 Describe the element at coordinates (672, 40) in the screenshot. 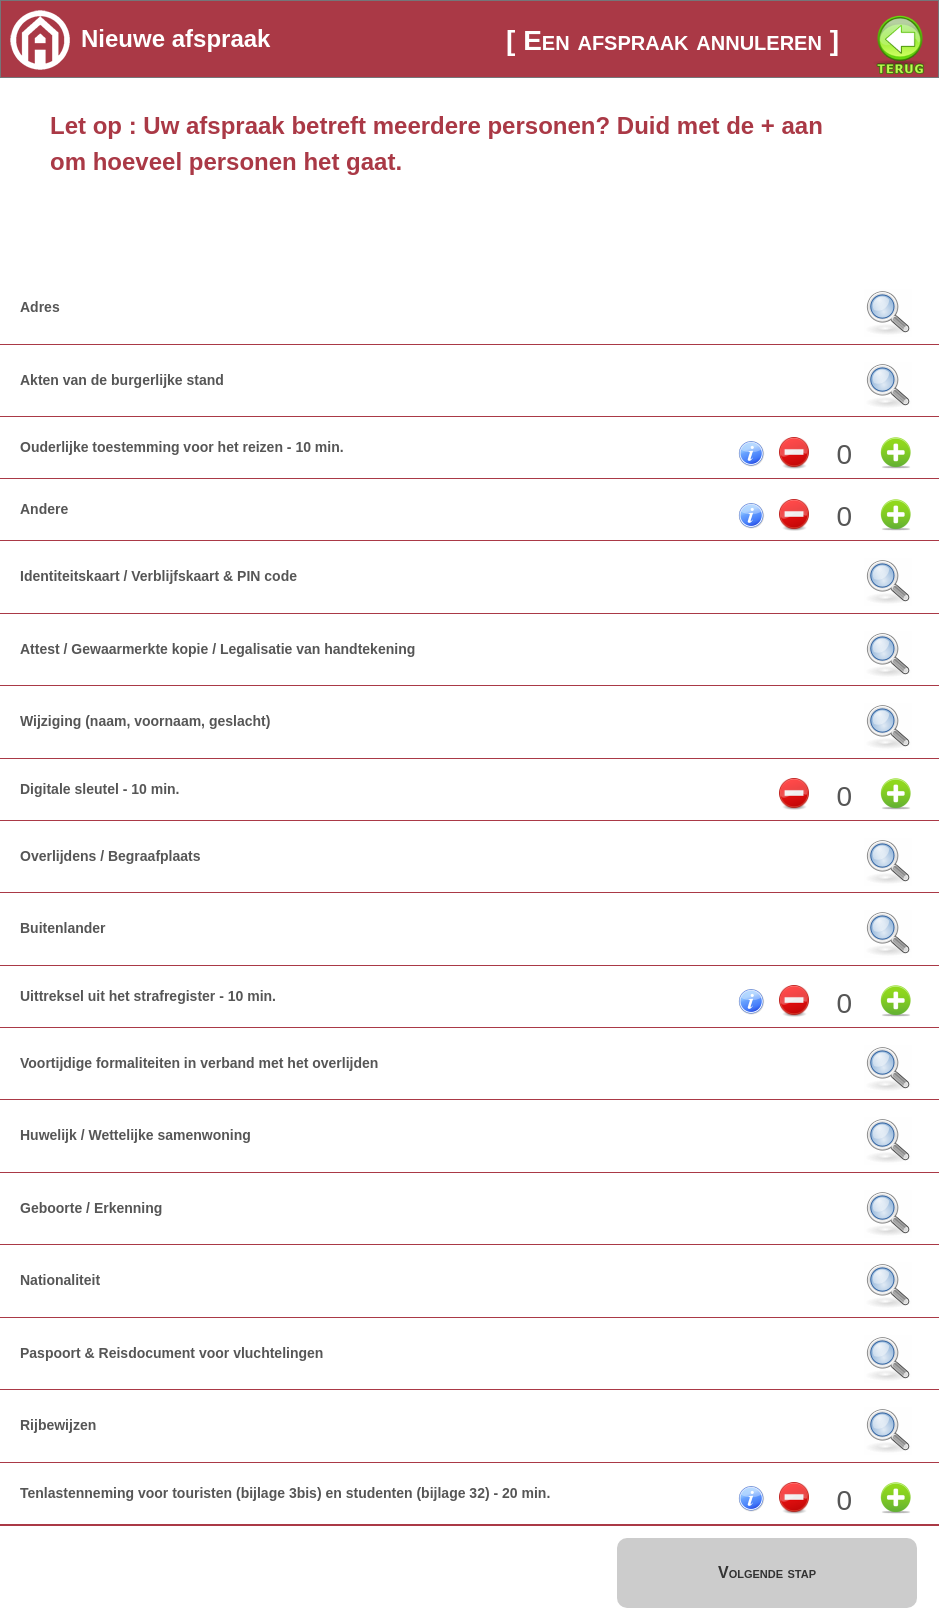

I see `[ Een afspraak annuleren ]` at that location.